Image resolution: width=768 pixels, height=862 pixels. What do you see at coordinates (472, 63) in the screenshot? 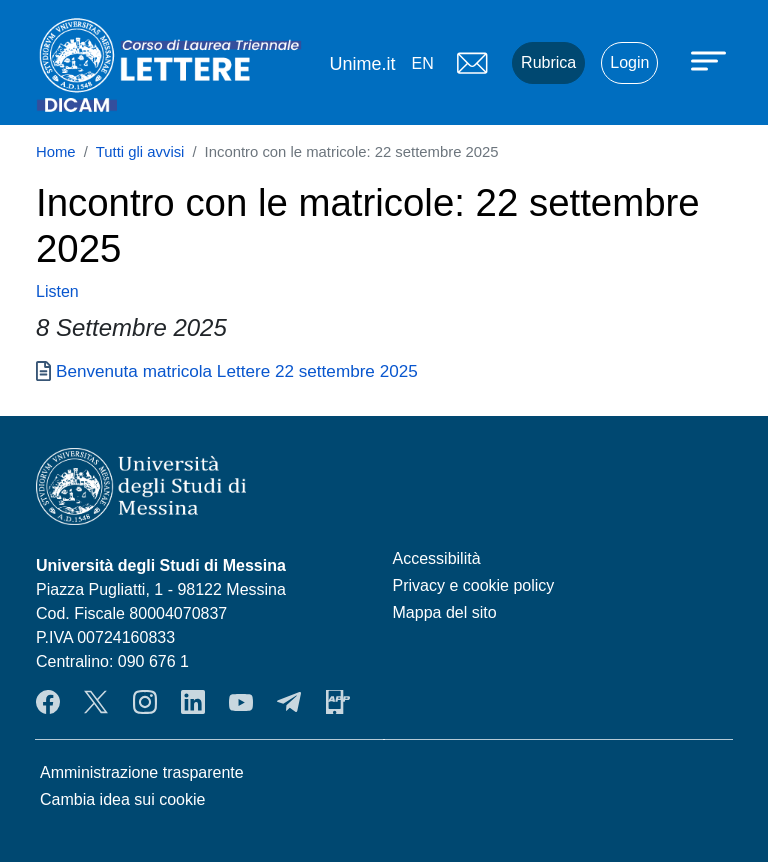
I see `Mail` at bounding box center [472, 63].